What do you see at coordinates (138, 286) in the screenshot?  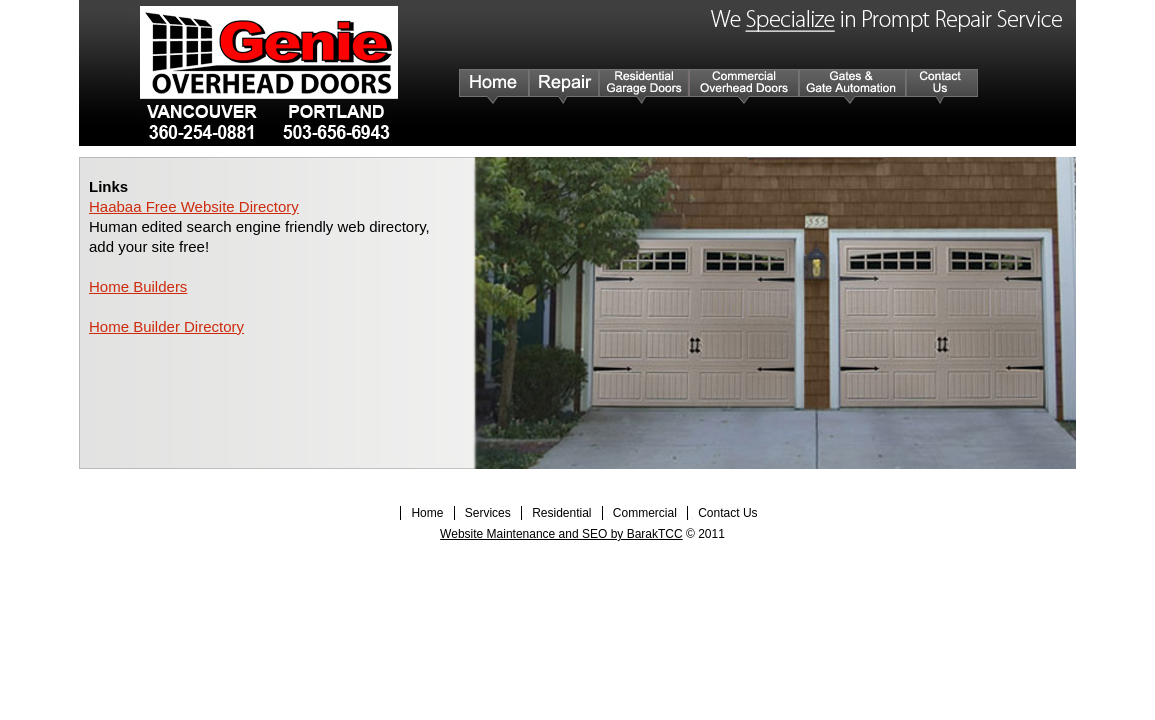 I see `Home Builders` at bounding box center [138, 286].